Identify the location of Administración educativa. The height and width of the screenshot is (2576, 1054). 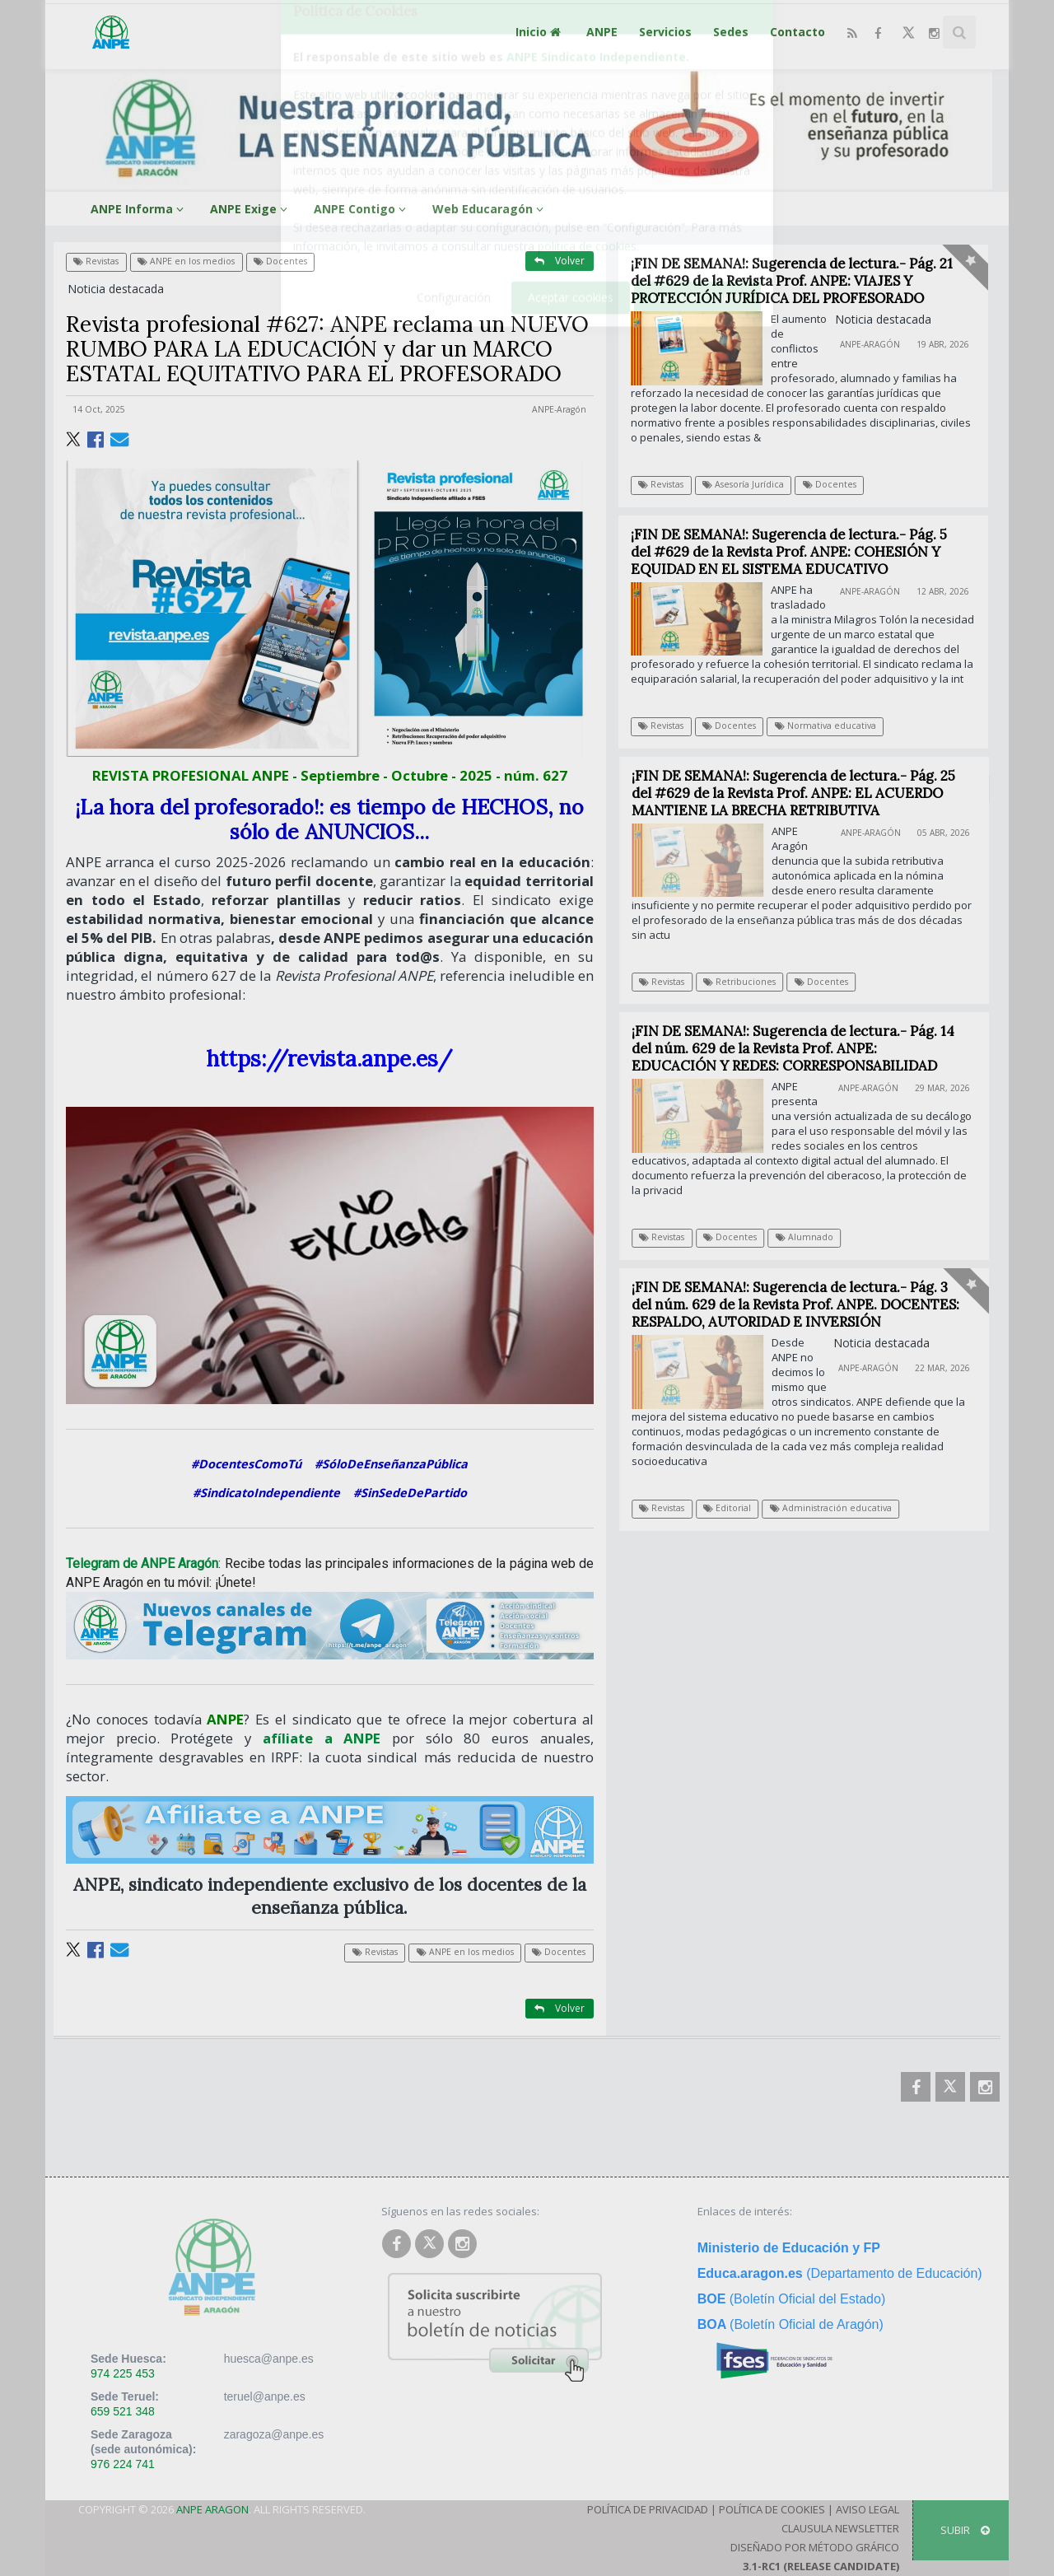
(840, 1508).